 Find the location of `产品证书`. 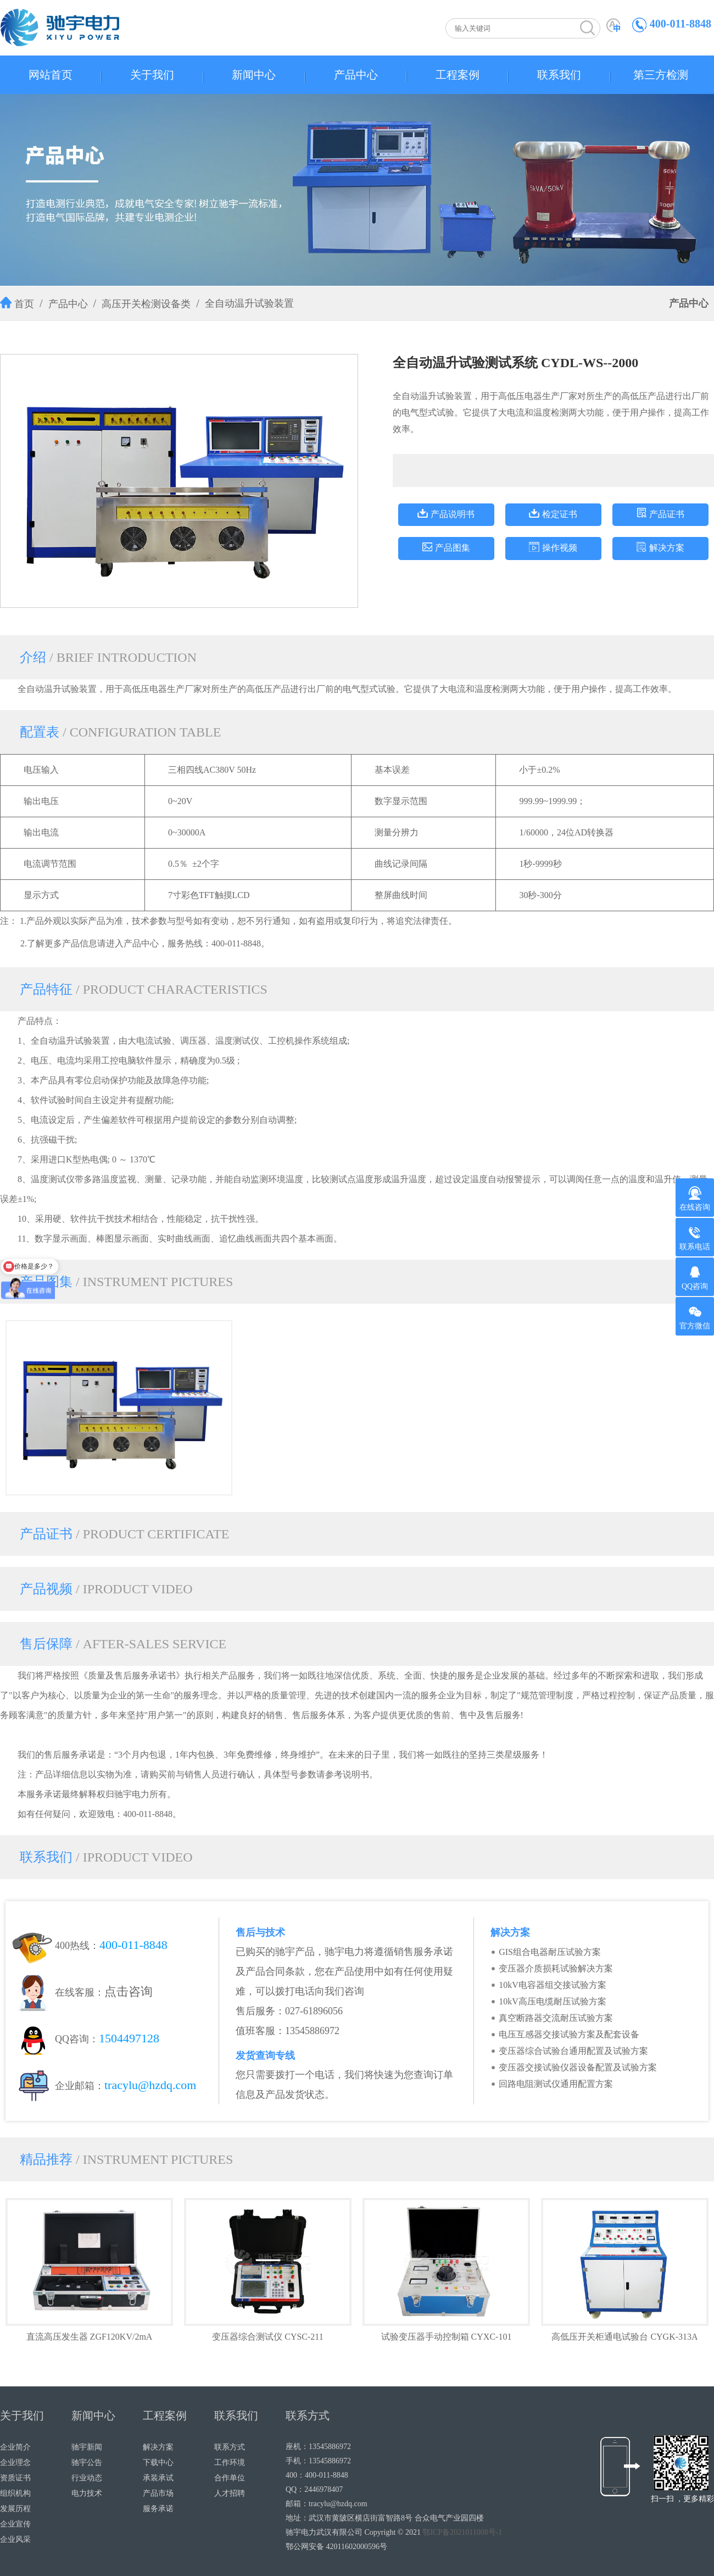

产品证书 is located at coordinates (666, 514).